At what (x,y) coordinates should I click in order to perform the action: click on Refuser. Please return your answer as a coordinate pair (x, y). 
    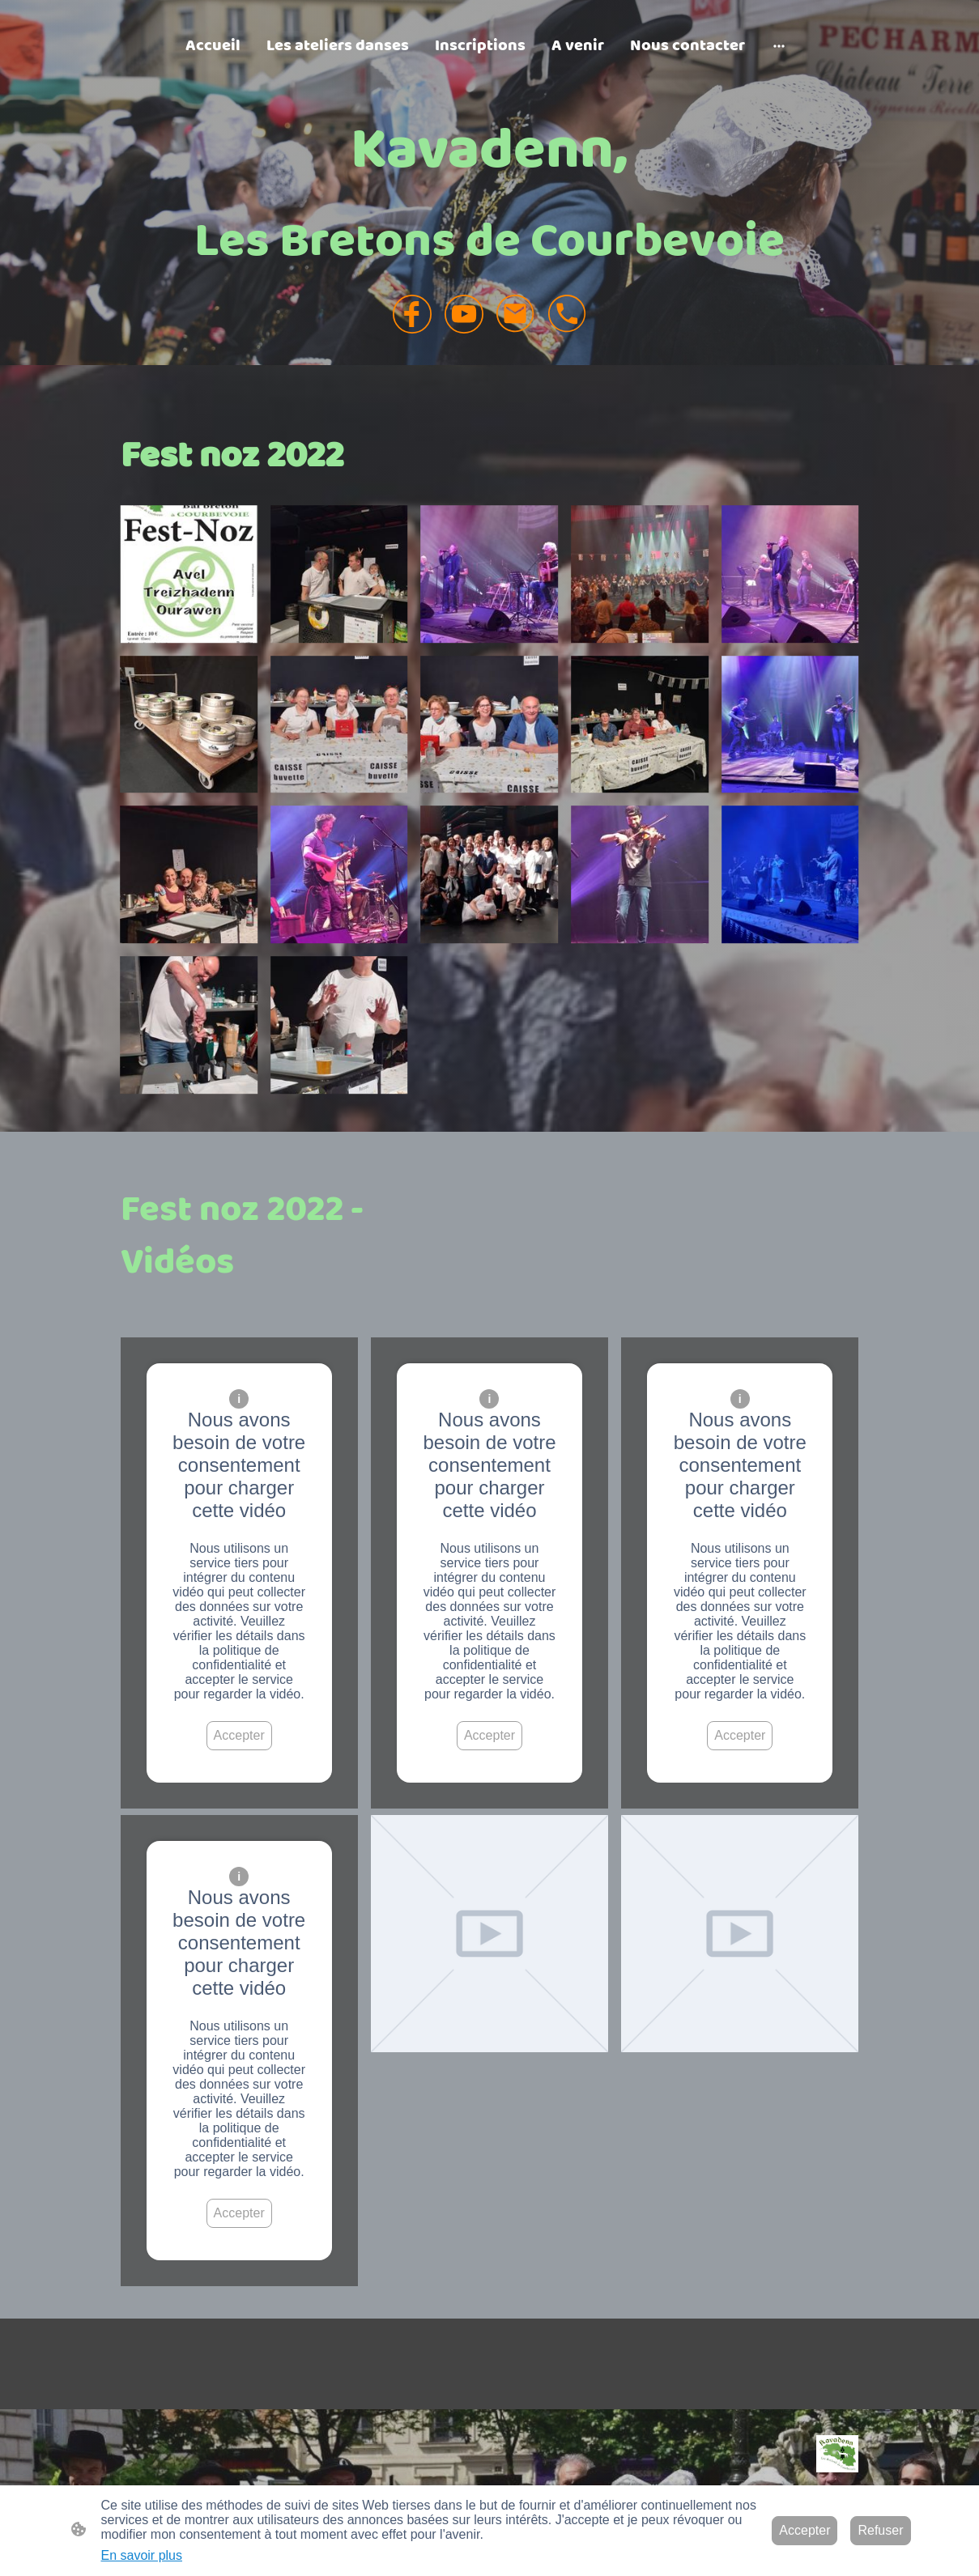
    Looking at the image, I should click on (880, 2530).